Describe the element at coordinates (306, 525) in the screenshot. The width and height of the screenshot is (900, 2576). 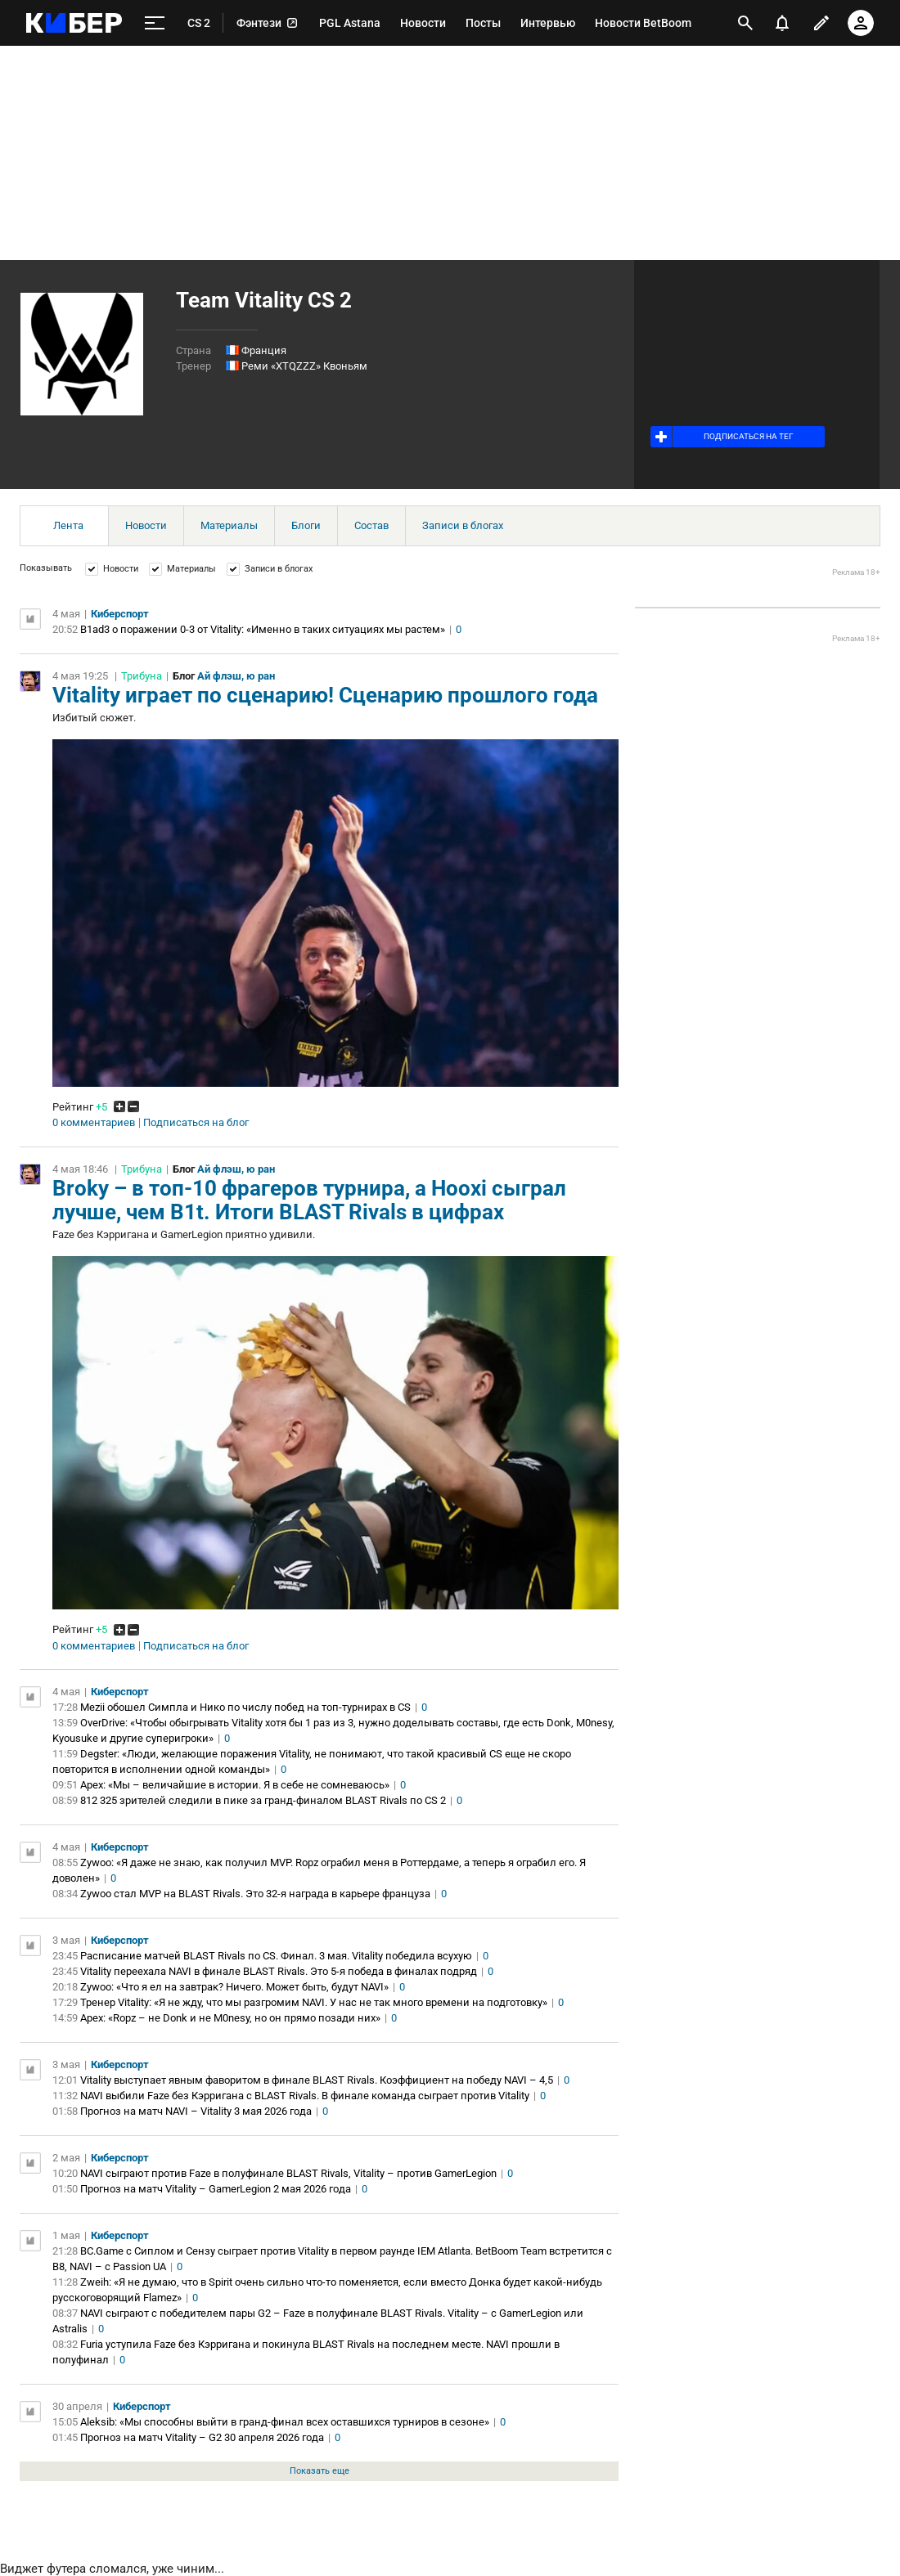
I see `Блоги` at that location.